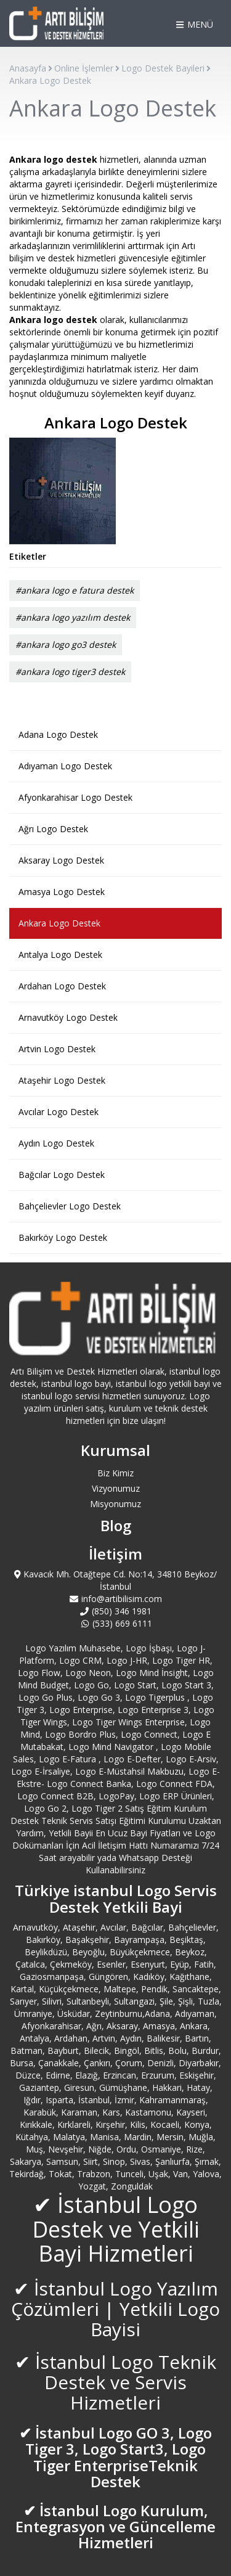  I want to click on Avcılar Logo Destek, so click(58, 1112).